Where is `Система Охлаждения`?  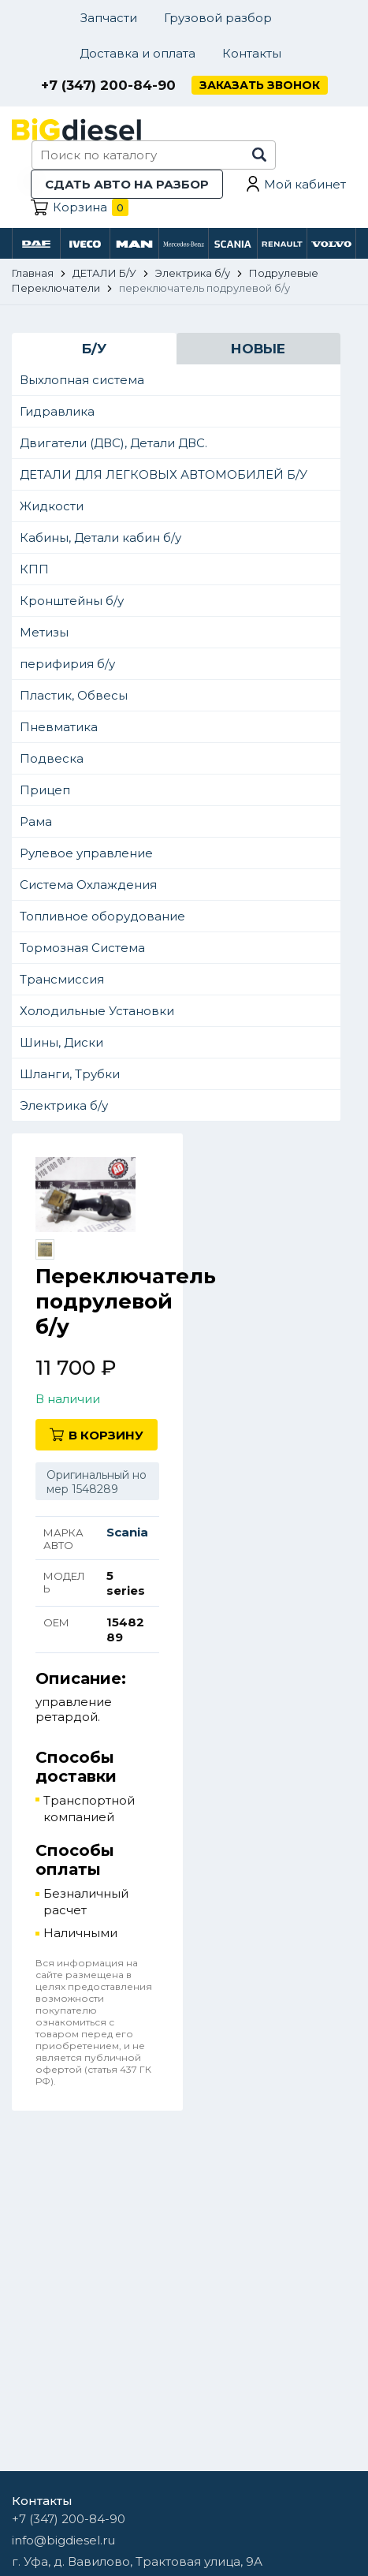 Система Охлаждения is located at coordinates (88, 884).